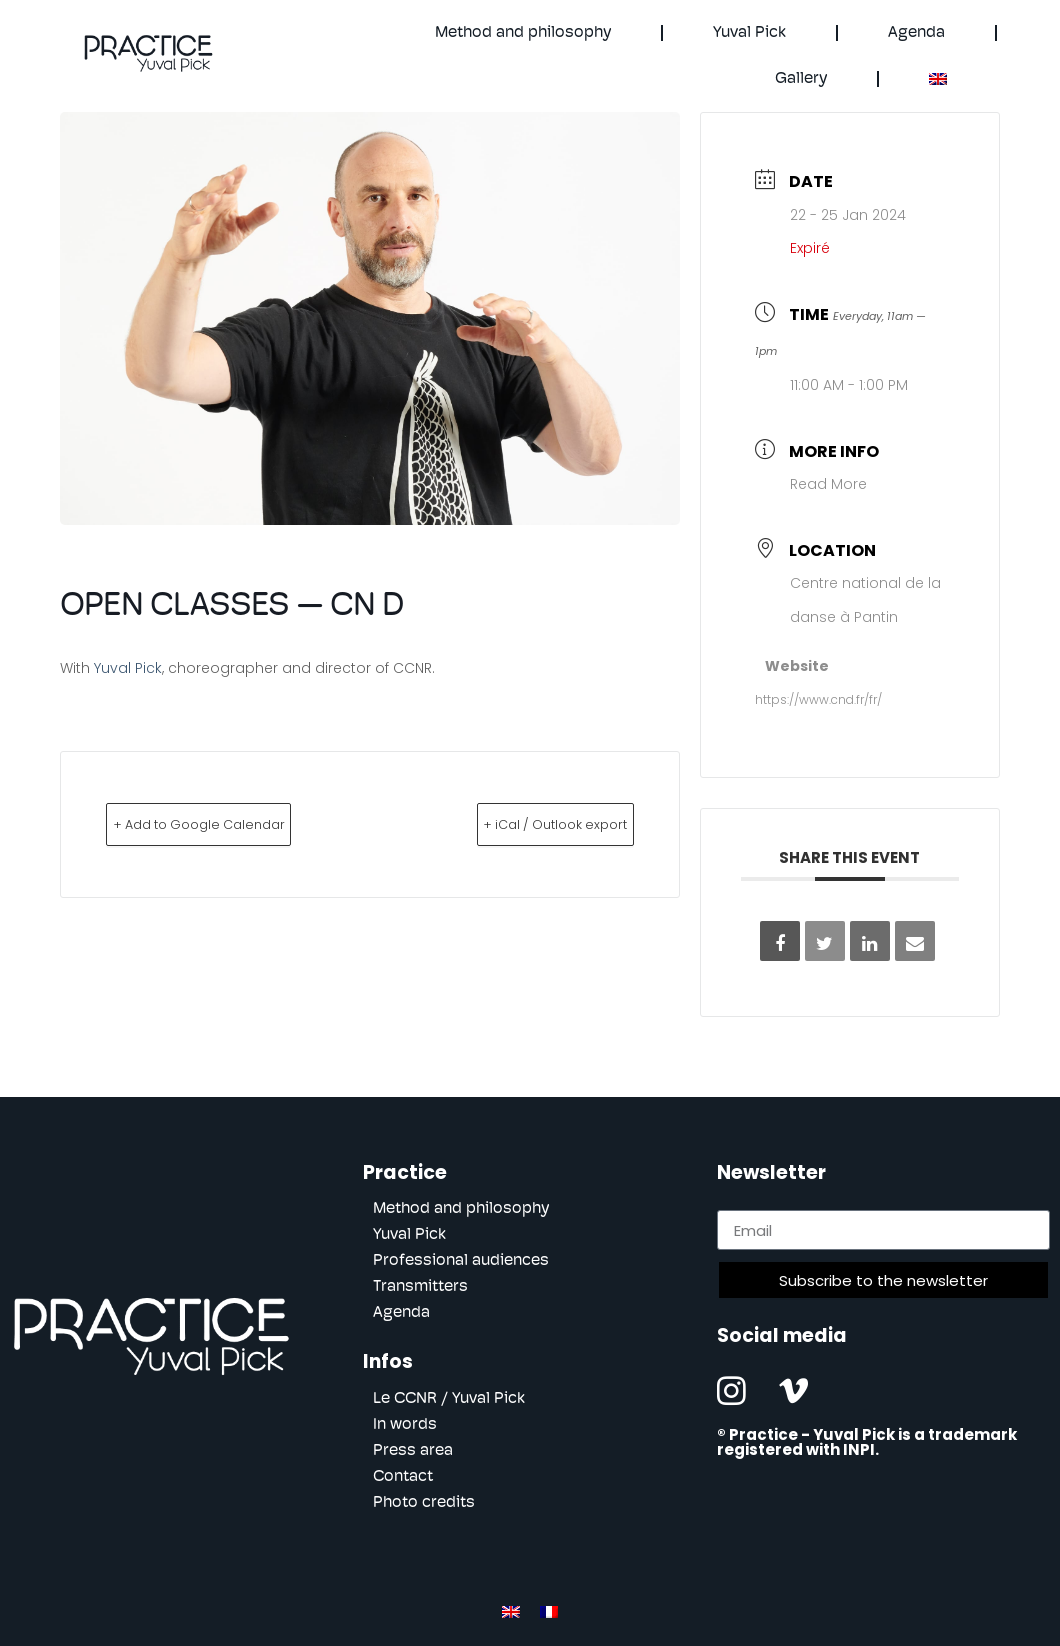 The height and width of the screenshot is (1646, 1060). I want to click on Transmitters, so click(420, 1287).